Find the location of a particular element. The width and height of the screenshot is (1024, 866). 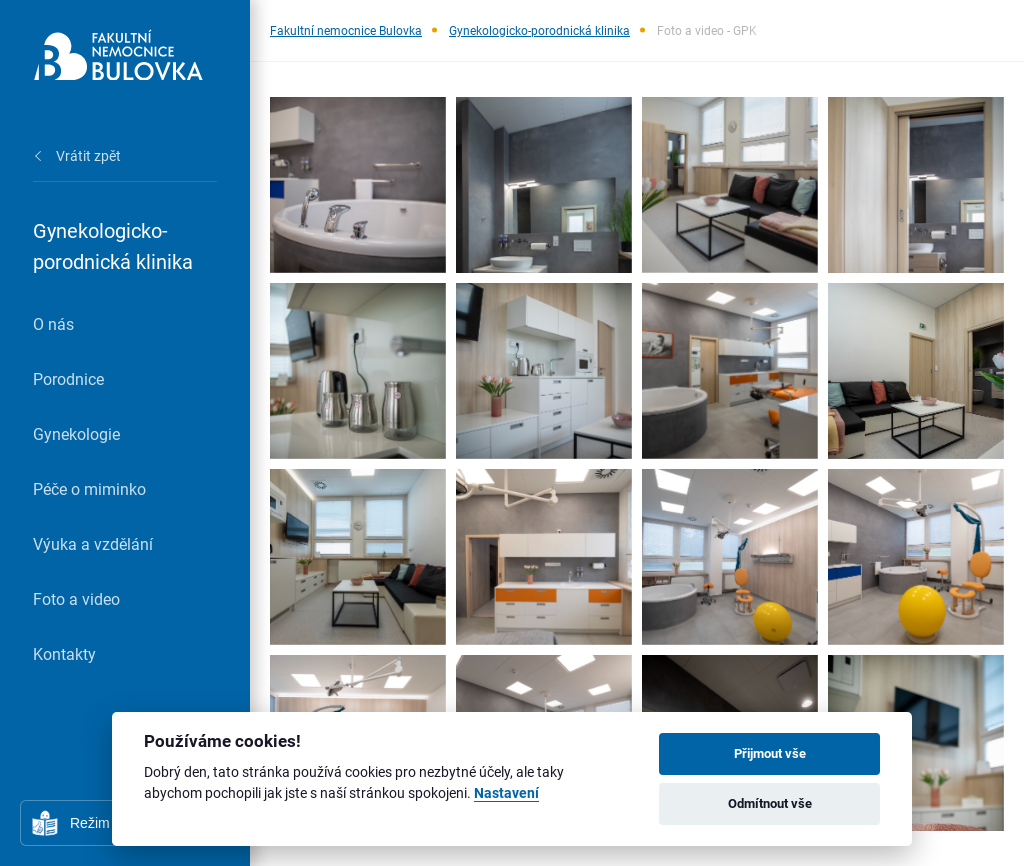

Nastavení is located at coordinates (506, 793).